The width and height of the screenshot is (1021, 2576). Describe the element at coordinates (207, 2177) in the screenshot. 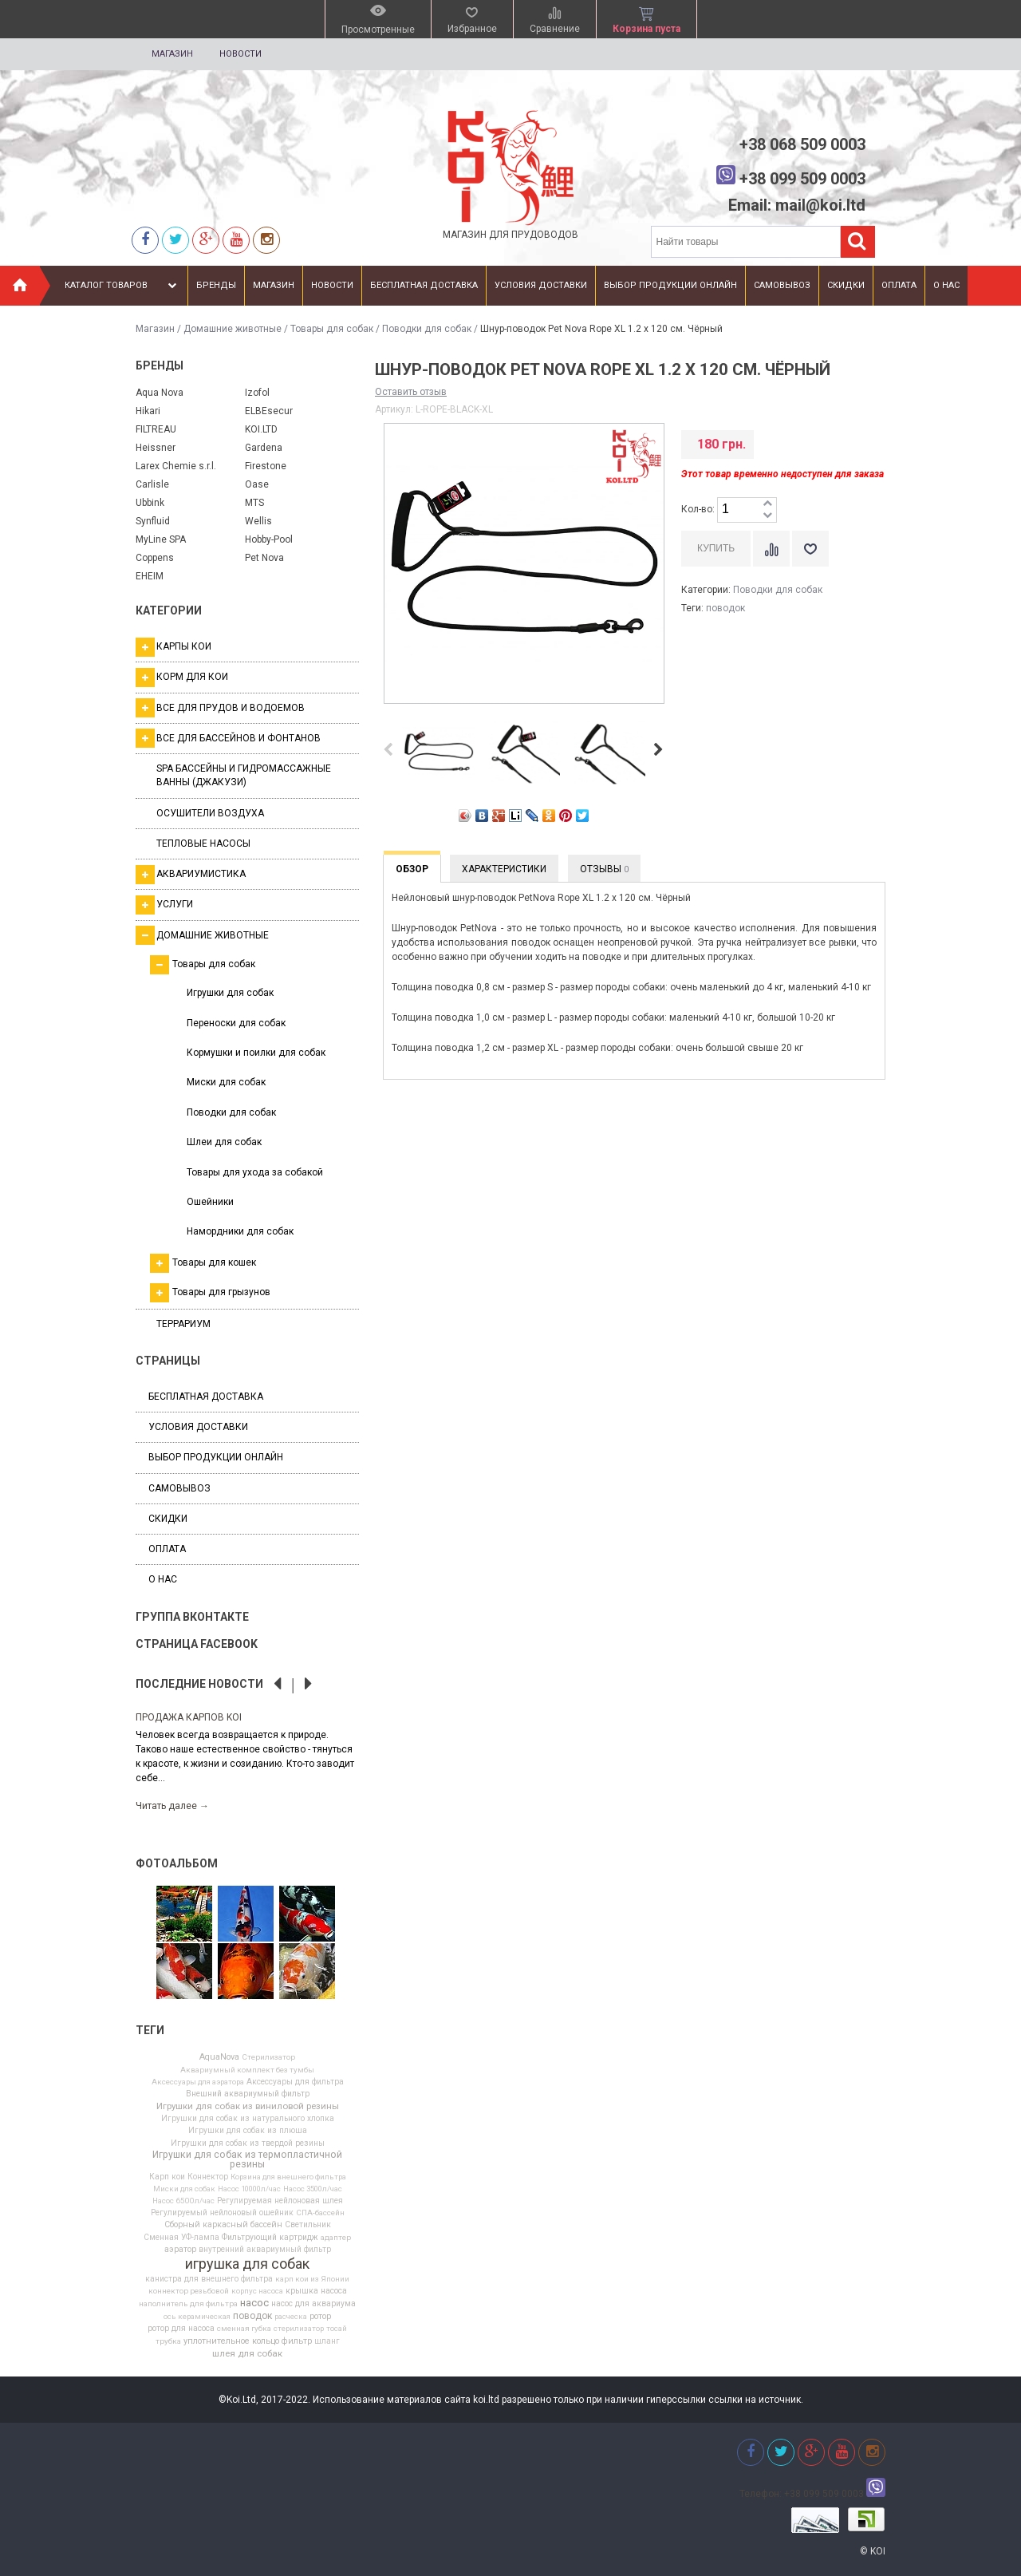

I see `Коннектор` at that location.